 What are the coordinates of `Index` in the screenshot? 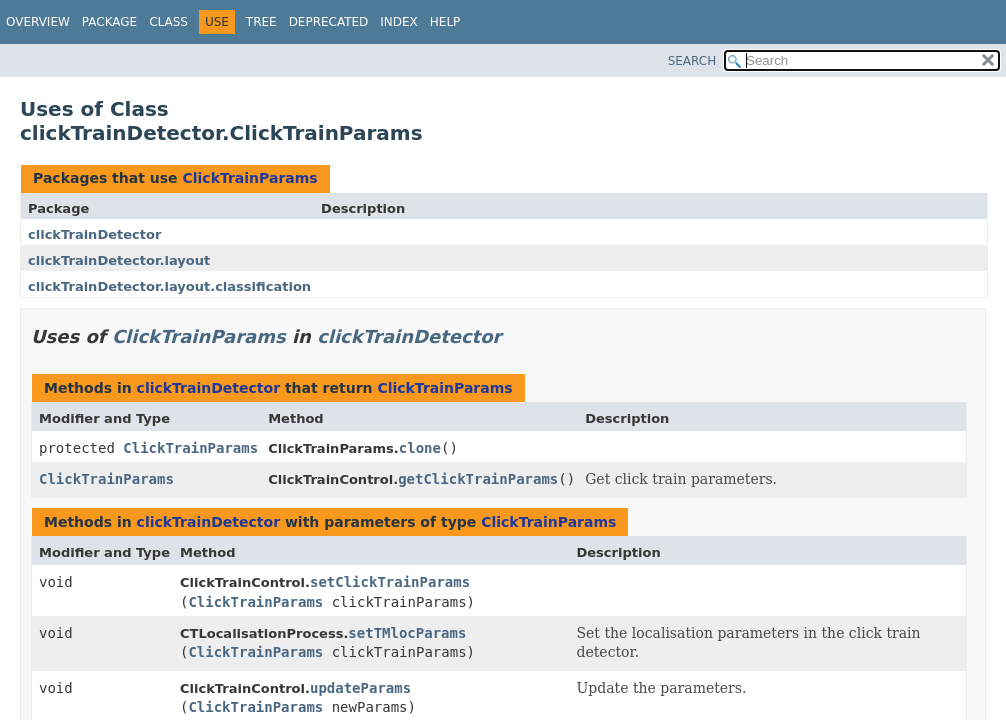 It's located at (399, 22).